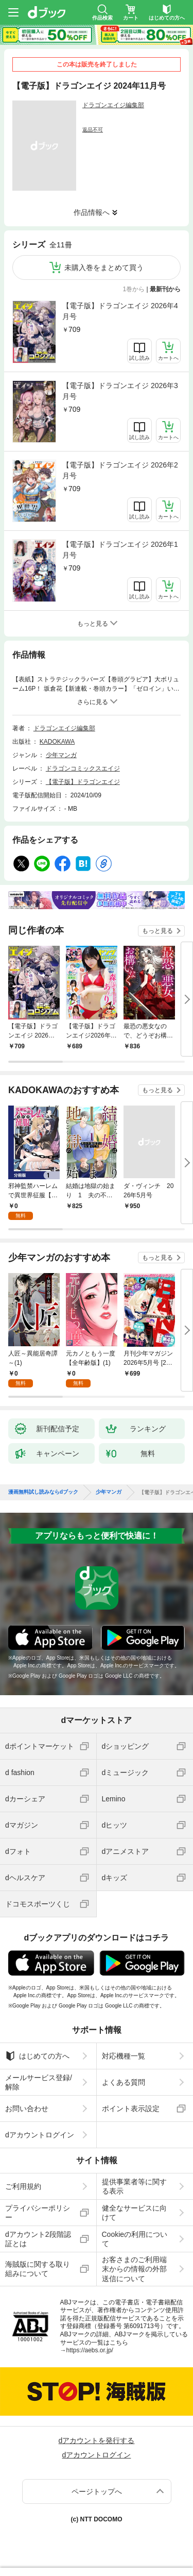 The image size is (193, 2576). I want to click on 少年マンガ, so click(61, 755).